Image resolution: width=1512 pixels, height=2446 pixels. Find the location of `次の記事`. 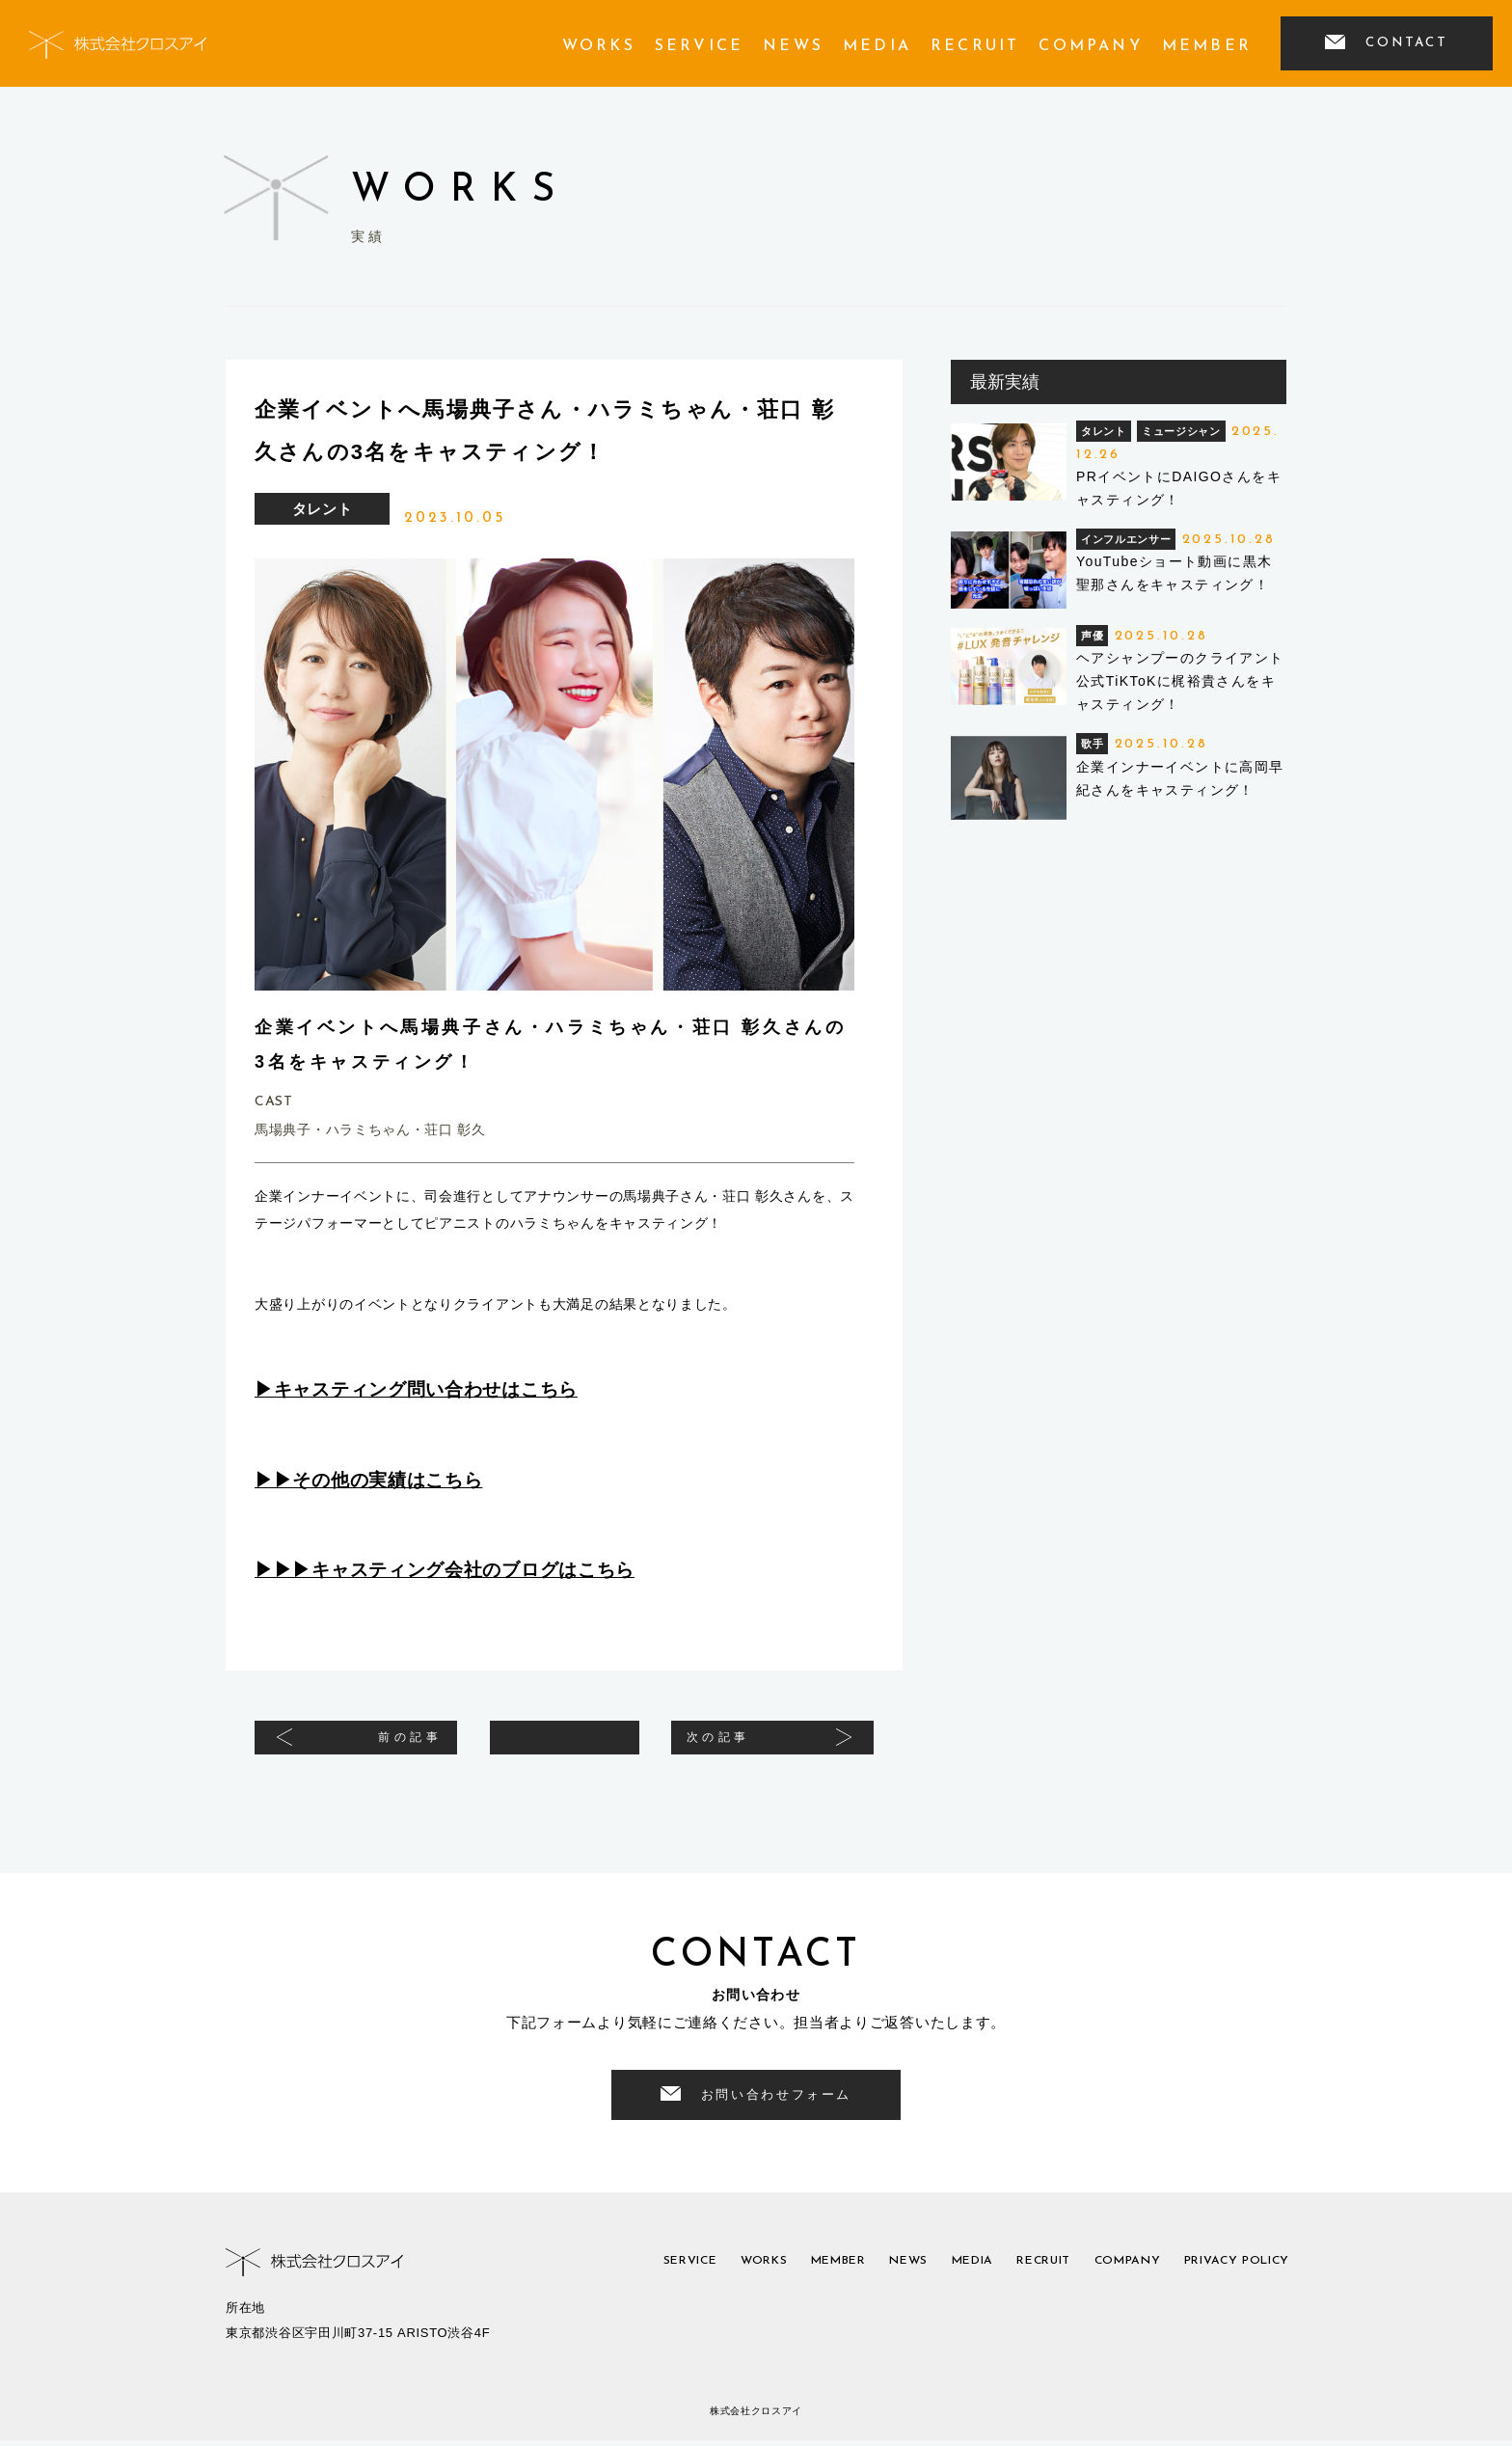

次の記事 is located at coordinates (741, 1745).